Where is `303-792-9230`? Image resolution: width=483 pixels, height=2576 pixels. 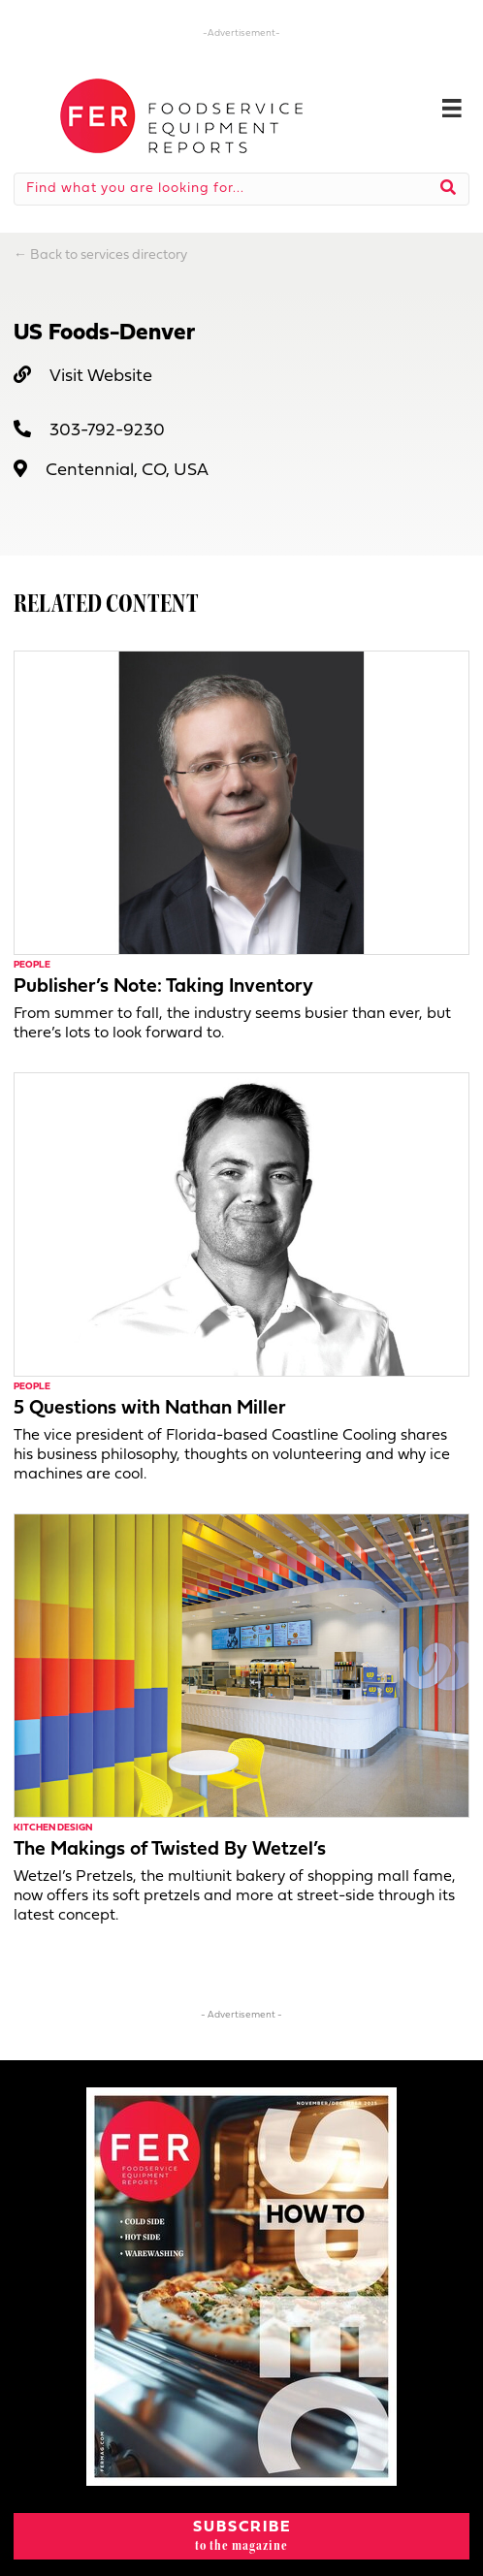
303-792-9230 is located at coordinates (107, 431).